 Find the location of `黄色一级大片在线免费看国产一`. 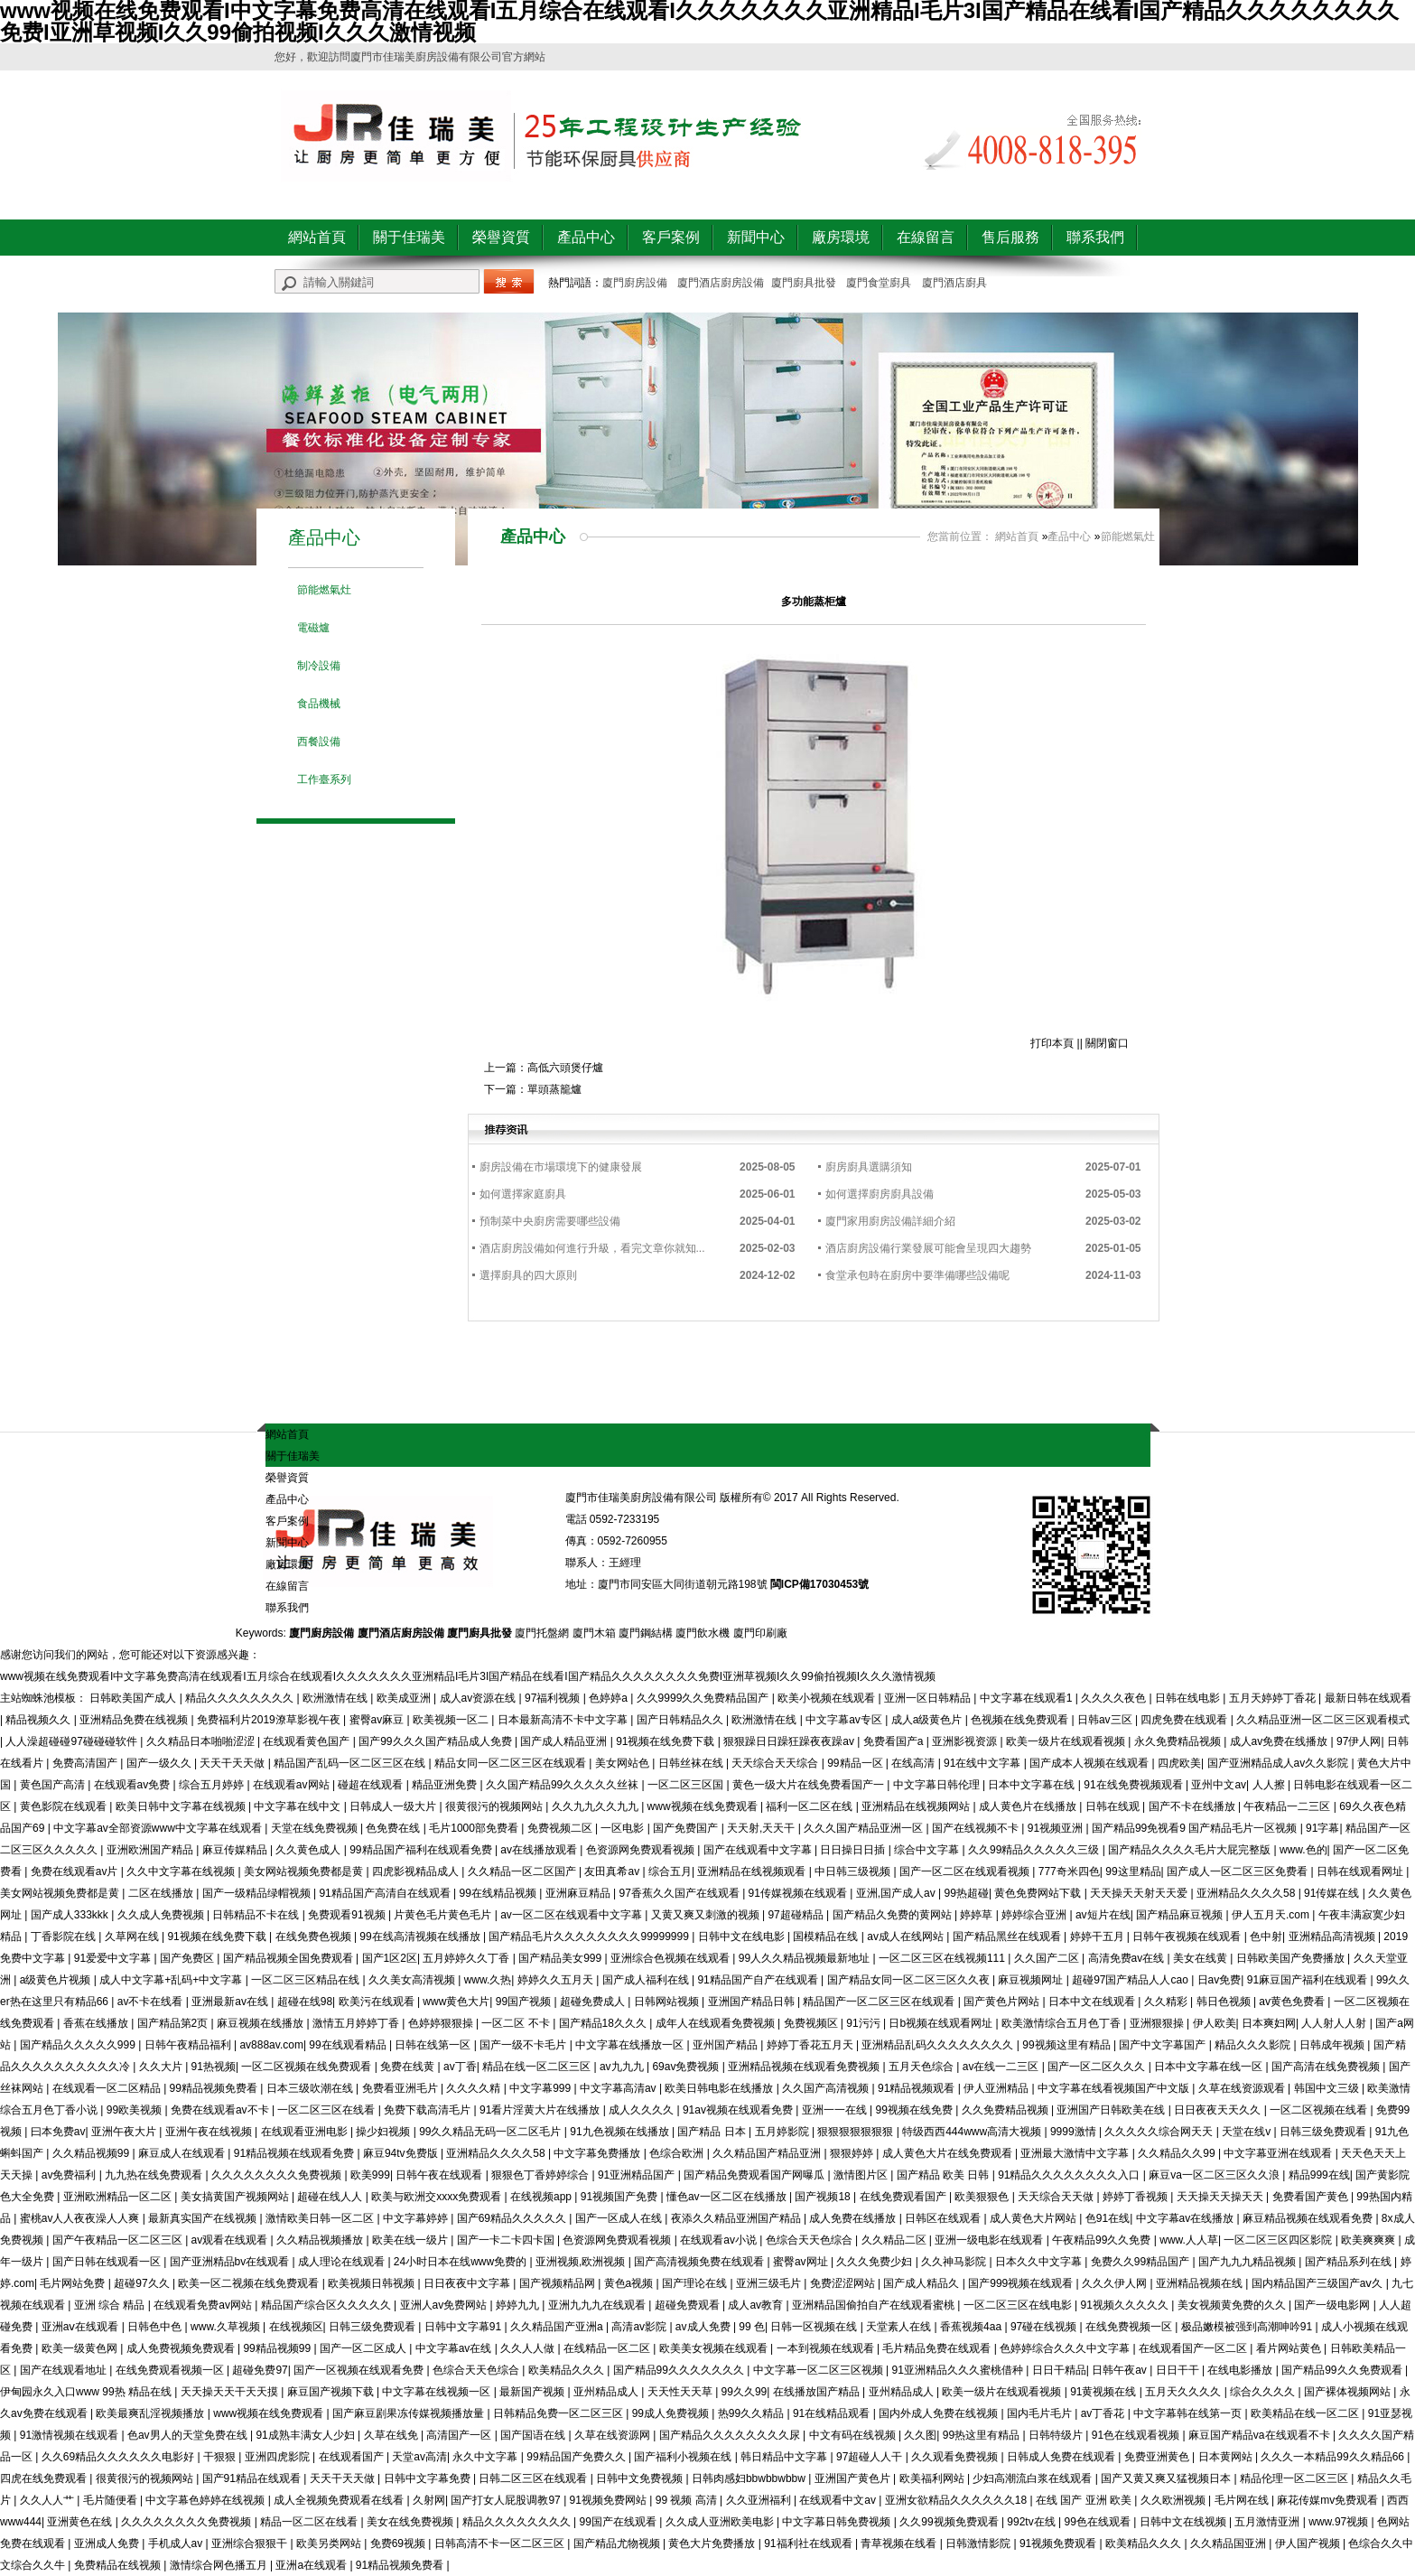

黄色一级大片在线免费看国产一 is located at coordinates (809, 1784).